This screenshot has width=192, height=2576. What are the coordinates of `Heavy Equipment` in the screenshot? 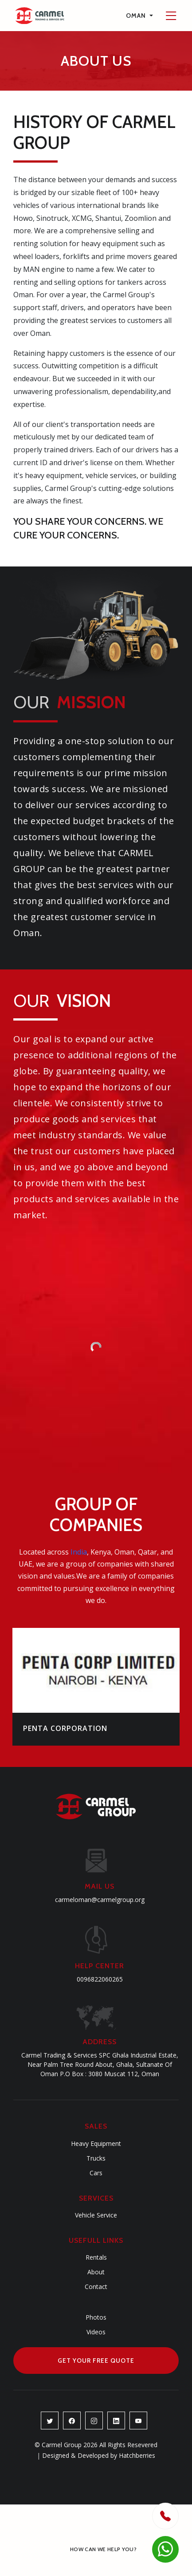 It's located at (96, 2143).